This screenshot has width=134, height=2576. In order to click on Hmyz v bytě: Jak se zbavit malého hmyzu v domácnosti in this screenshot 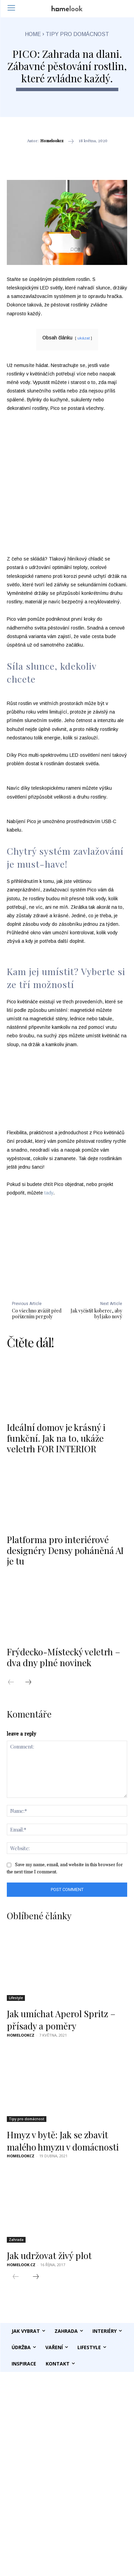, I will do `click(63, 2141)`.